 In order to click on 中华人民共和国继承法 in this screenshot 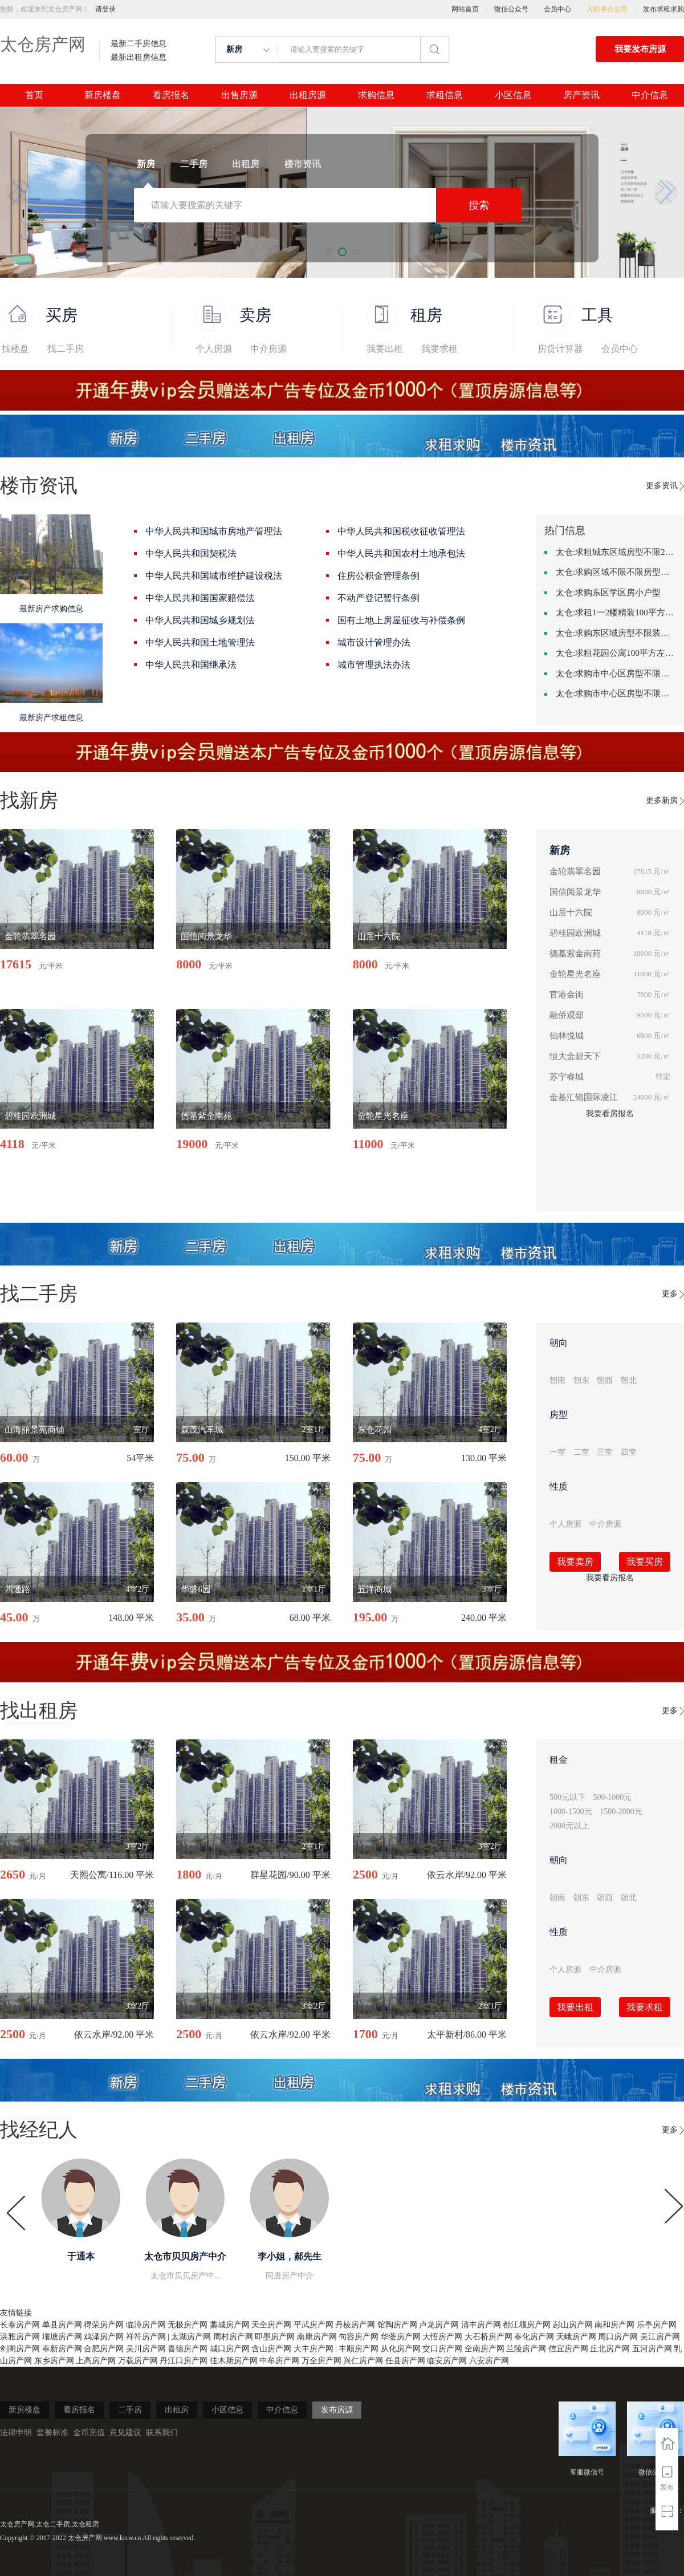, I will do `click(191, 665)`.